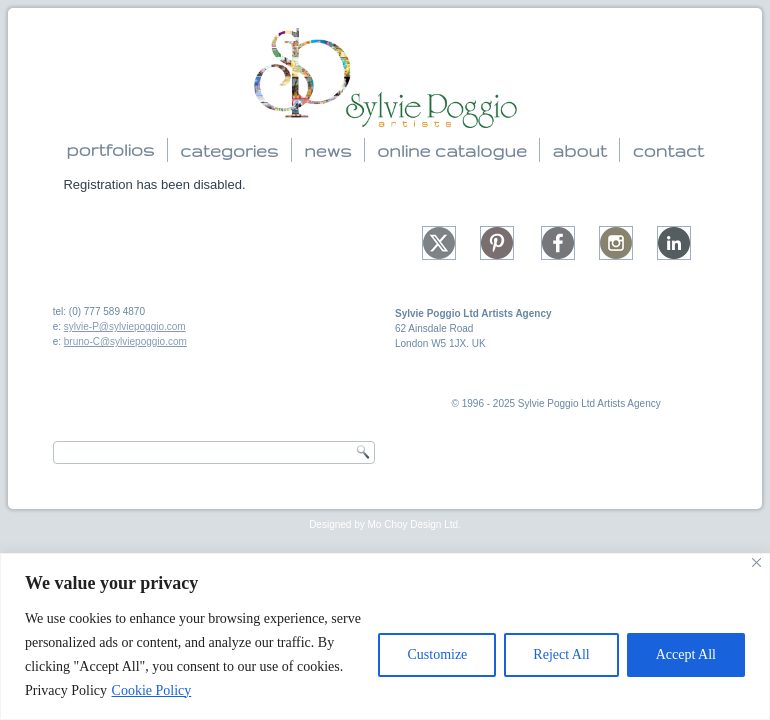 The height and width of the screenshot is (720, 770). What do you see at coordinates (327, 150) in the screenshot?
I see `news` at bounding box center [327, 150].